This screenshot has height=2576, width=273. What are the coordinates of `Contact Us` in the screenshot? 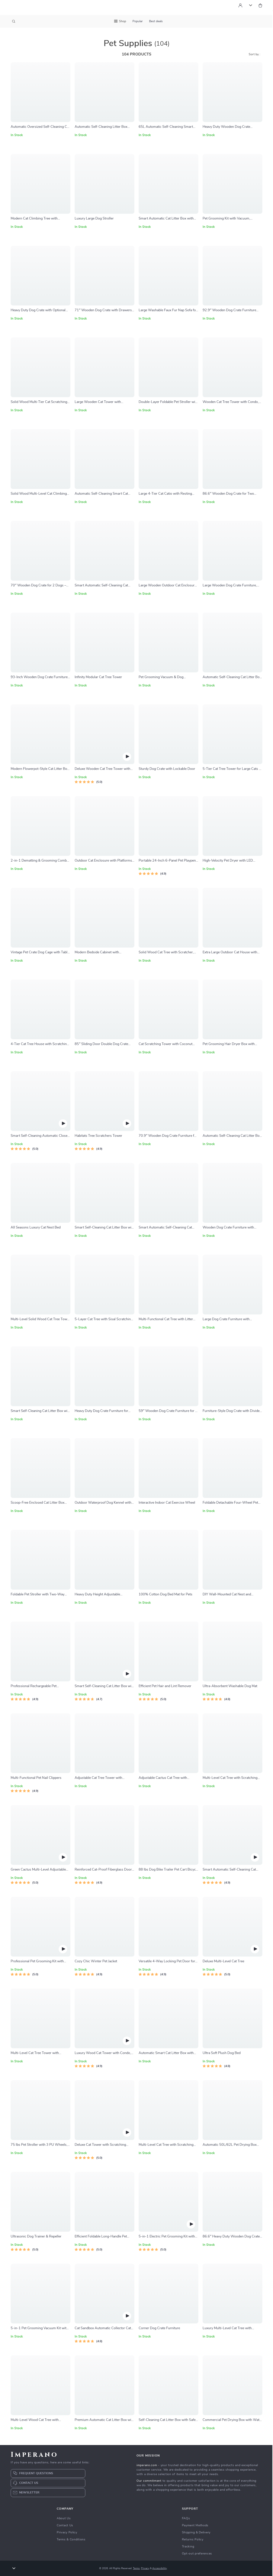 It's located at (65, 2525).